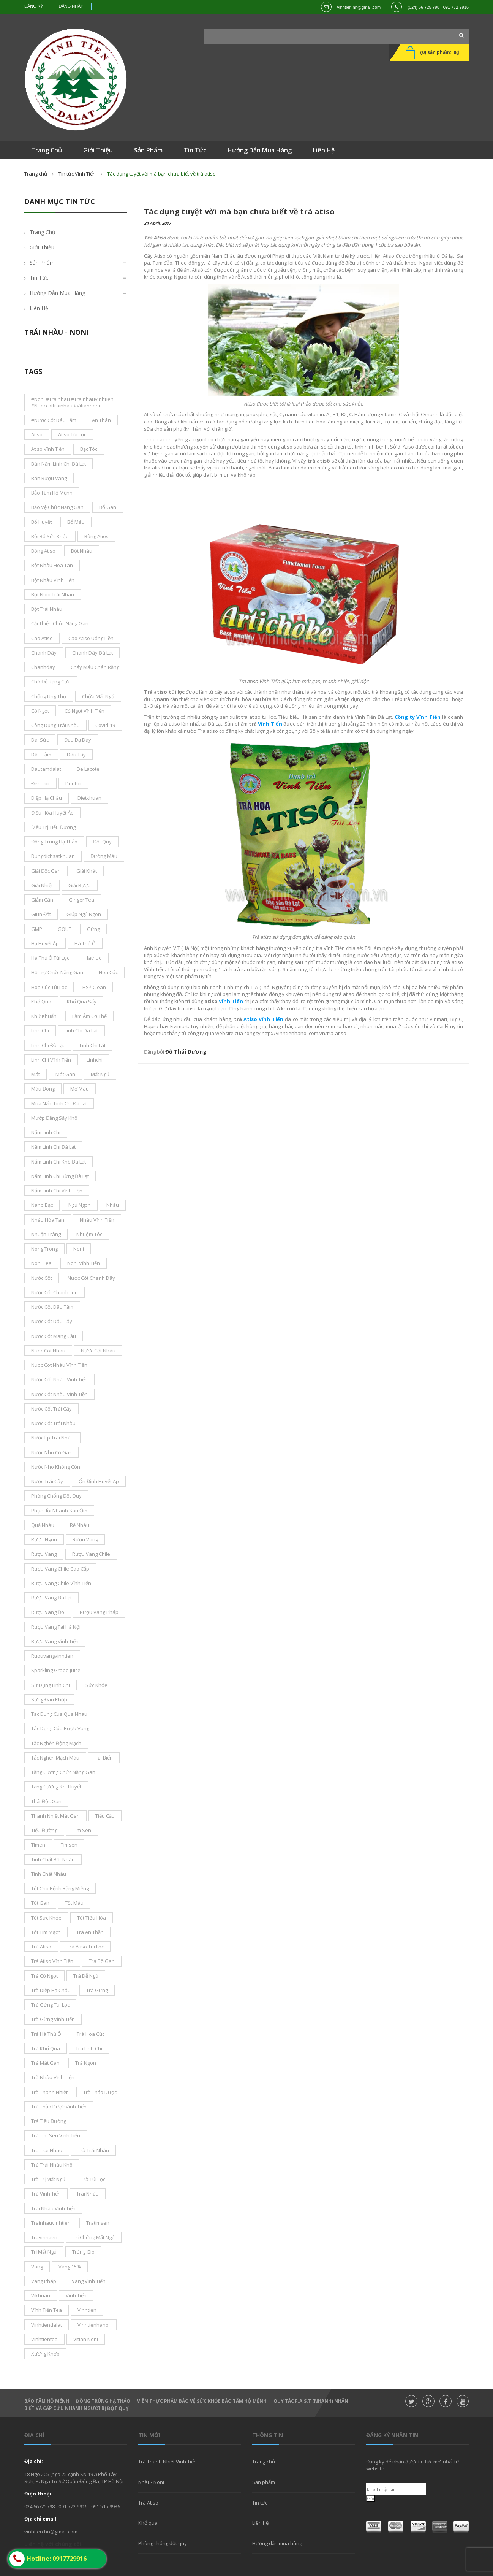  What do you see at coordinates (105, 725) in the screenshot?
I see `covid-19` at bounding box center [105, 725].